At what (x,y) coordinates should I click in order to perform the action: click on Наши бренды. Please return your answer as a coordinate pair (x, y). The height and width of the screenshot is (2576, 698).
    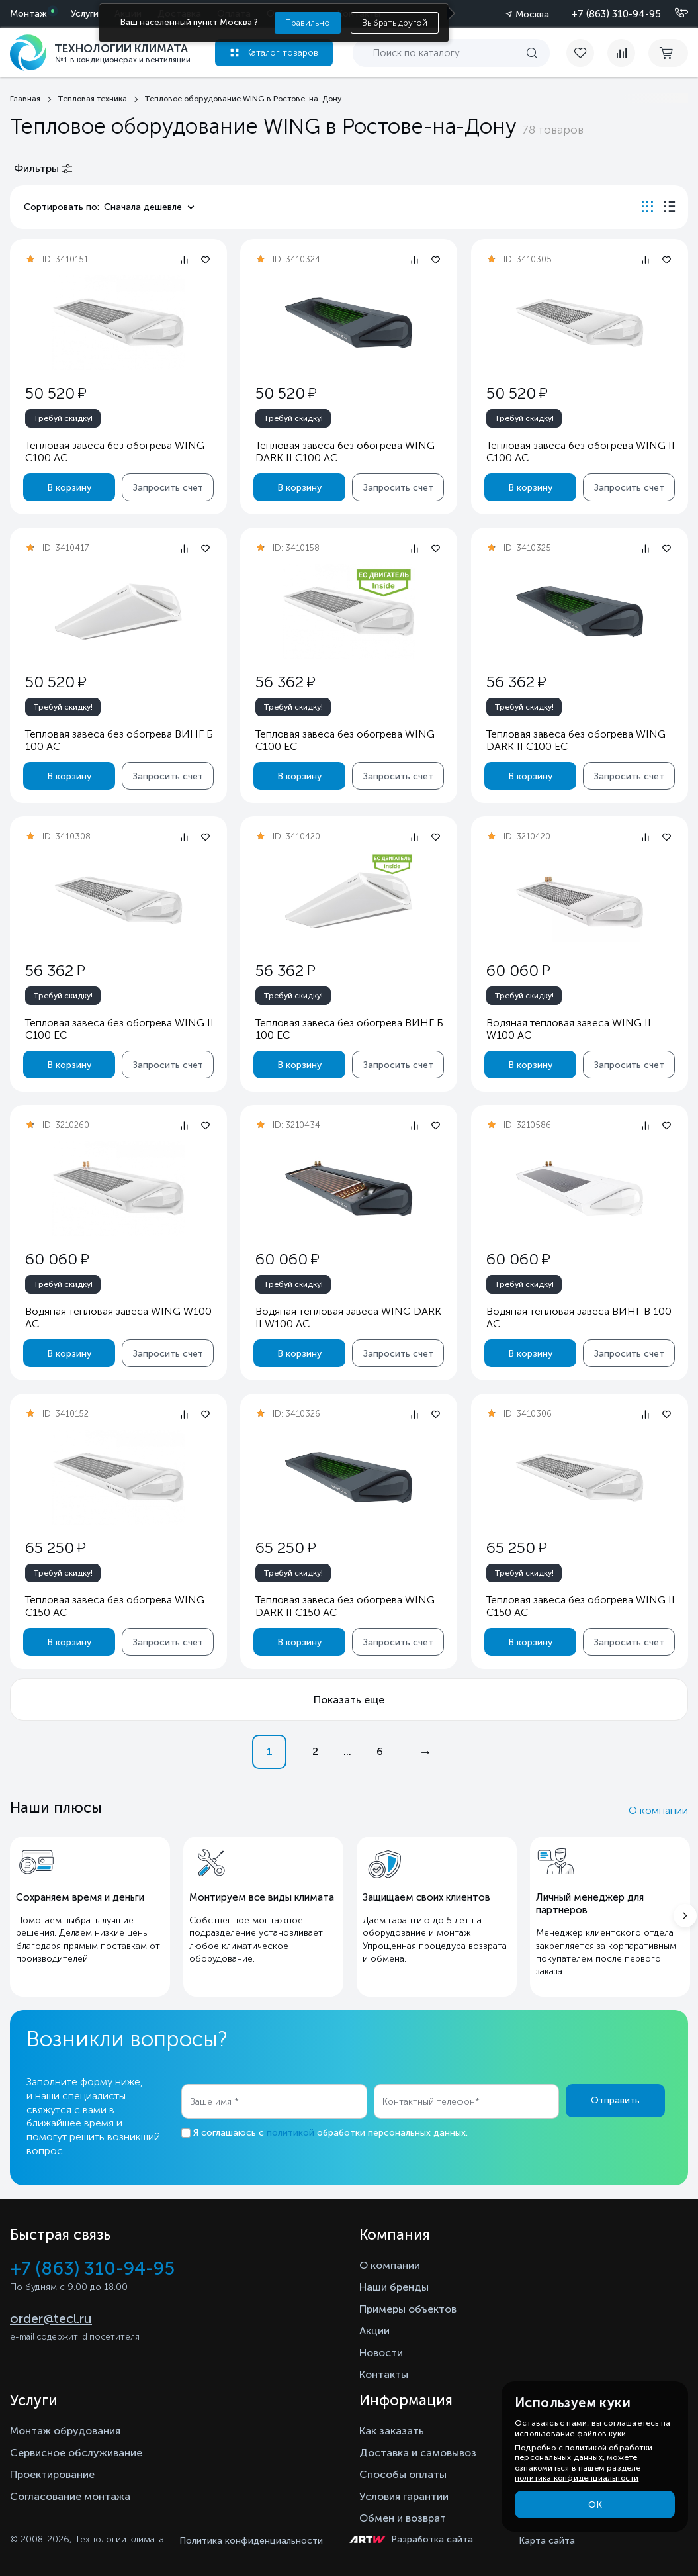
    Looking at the image, I should click on (394, 2287).